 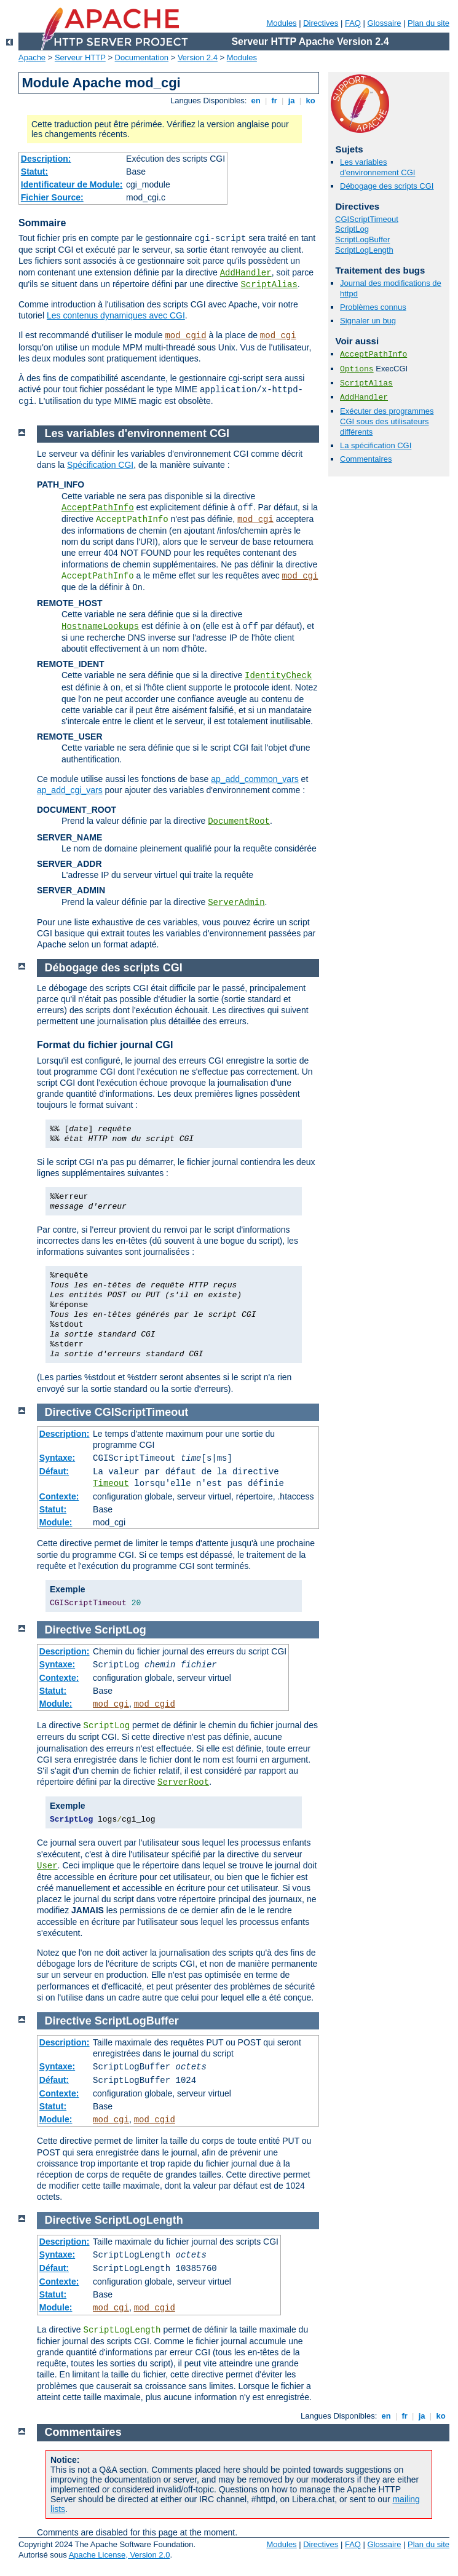 What do you see at coordinates (80, 57) in the screenshot?
I see `Serveur HTTP` at bounding box center [80, 57].